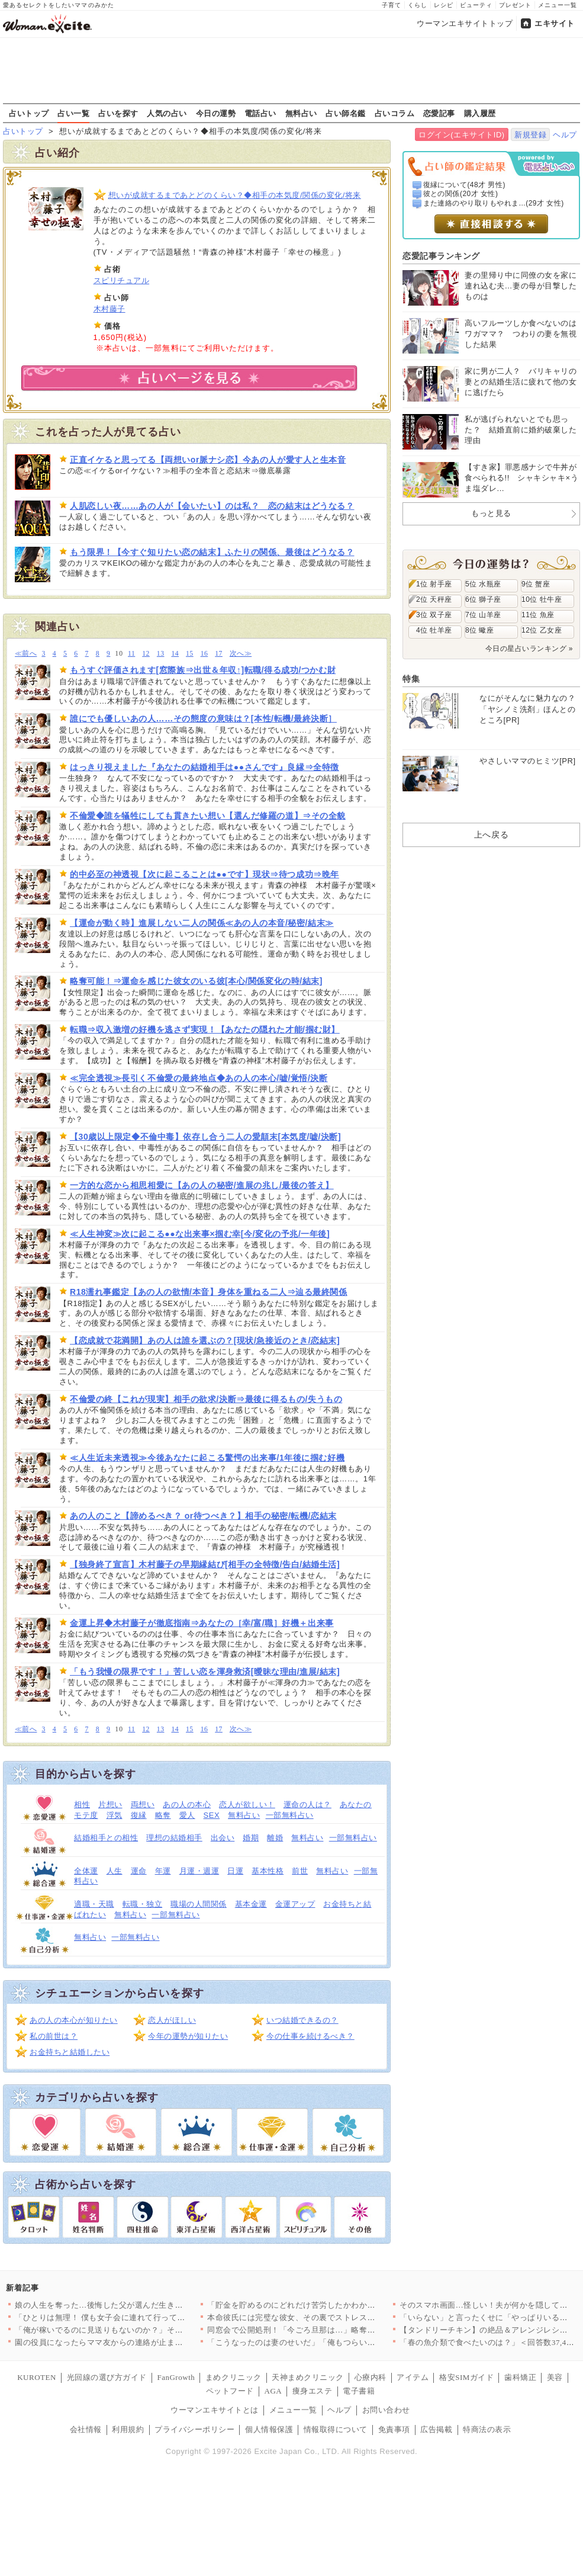 The width and height of the screenshot is (583, 2576). I want to click on 16, so click(204, 653).